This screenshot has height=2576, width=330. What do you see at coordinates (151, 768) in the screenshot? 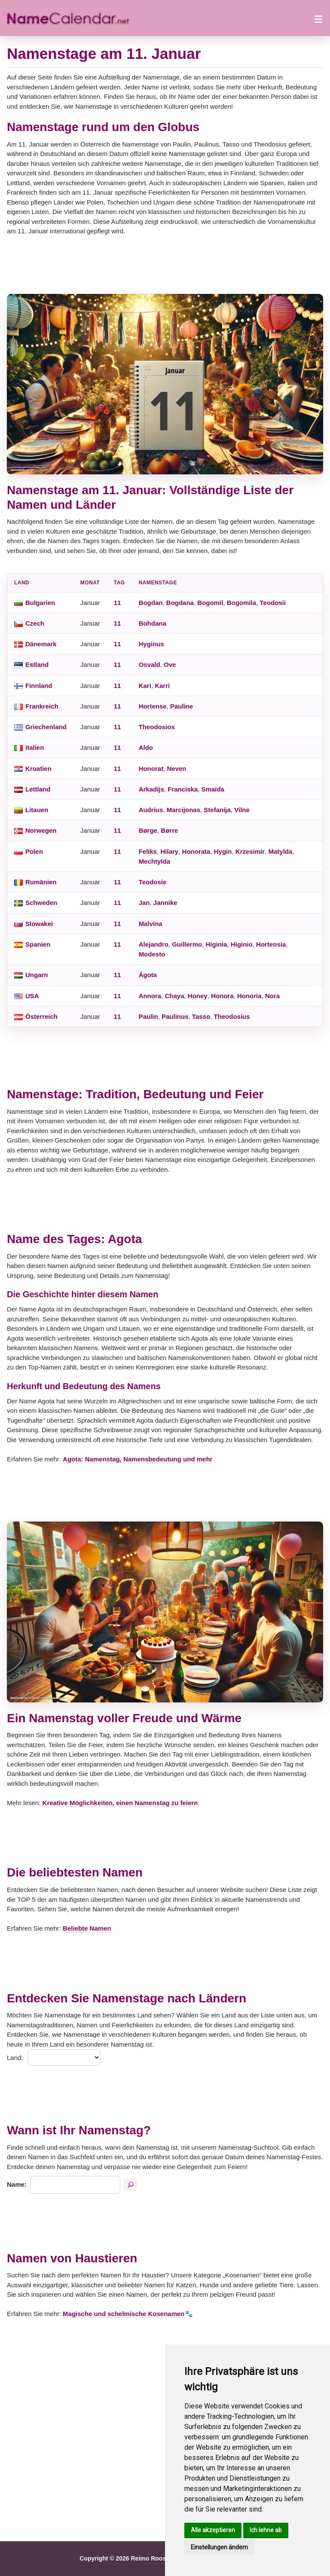
I see `Honorat` at bounding box center [151, 768].